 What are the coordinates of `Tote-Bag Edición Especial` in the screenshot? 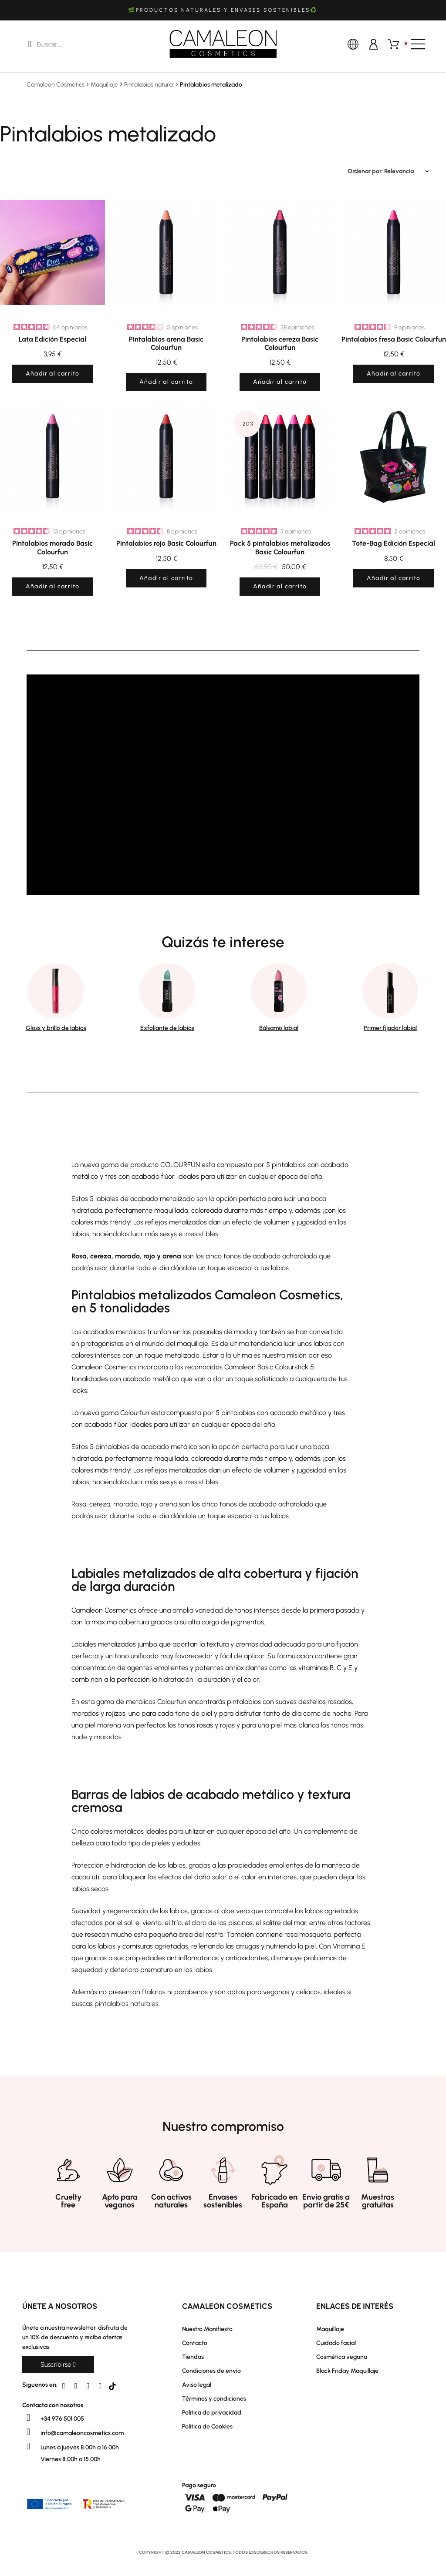 It's located at (393, 543).